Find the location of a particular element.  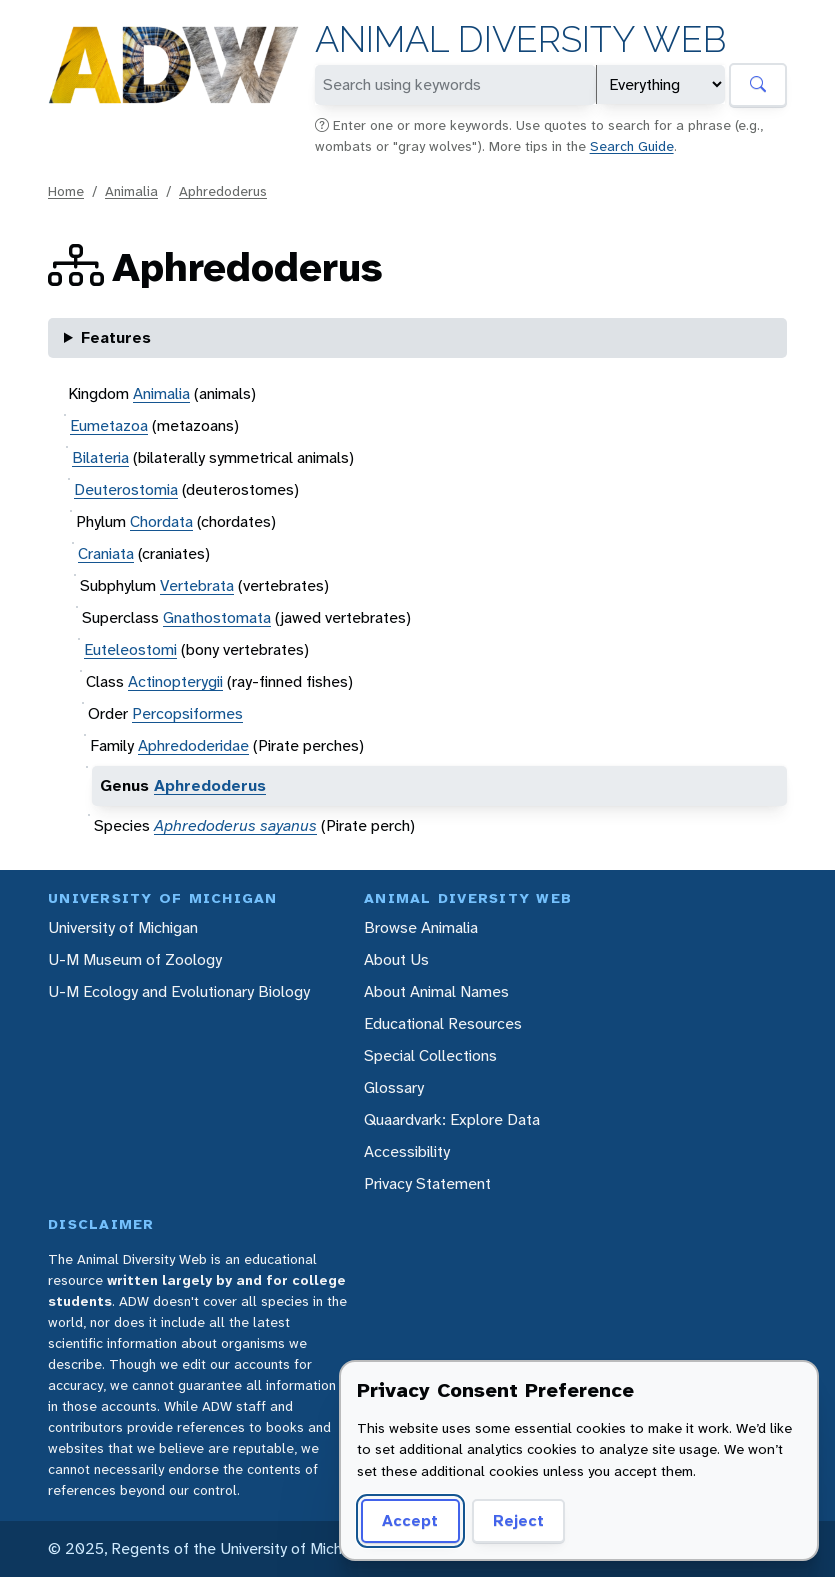

Bilateria is located at coordinates (100, 457).